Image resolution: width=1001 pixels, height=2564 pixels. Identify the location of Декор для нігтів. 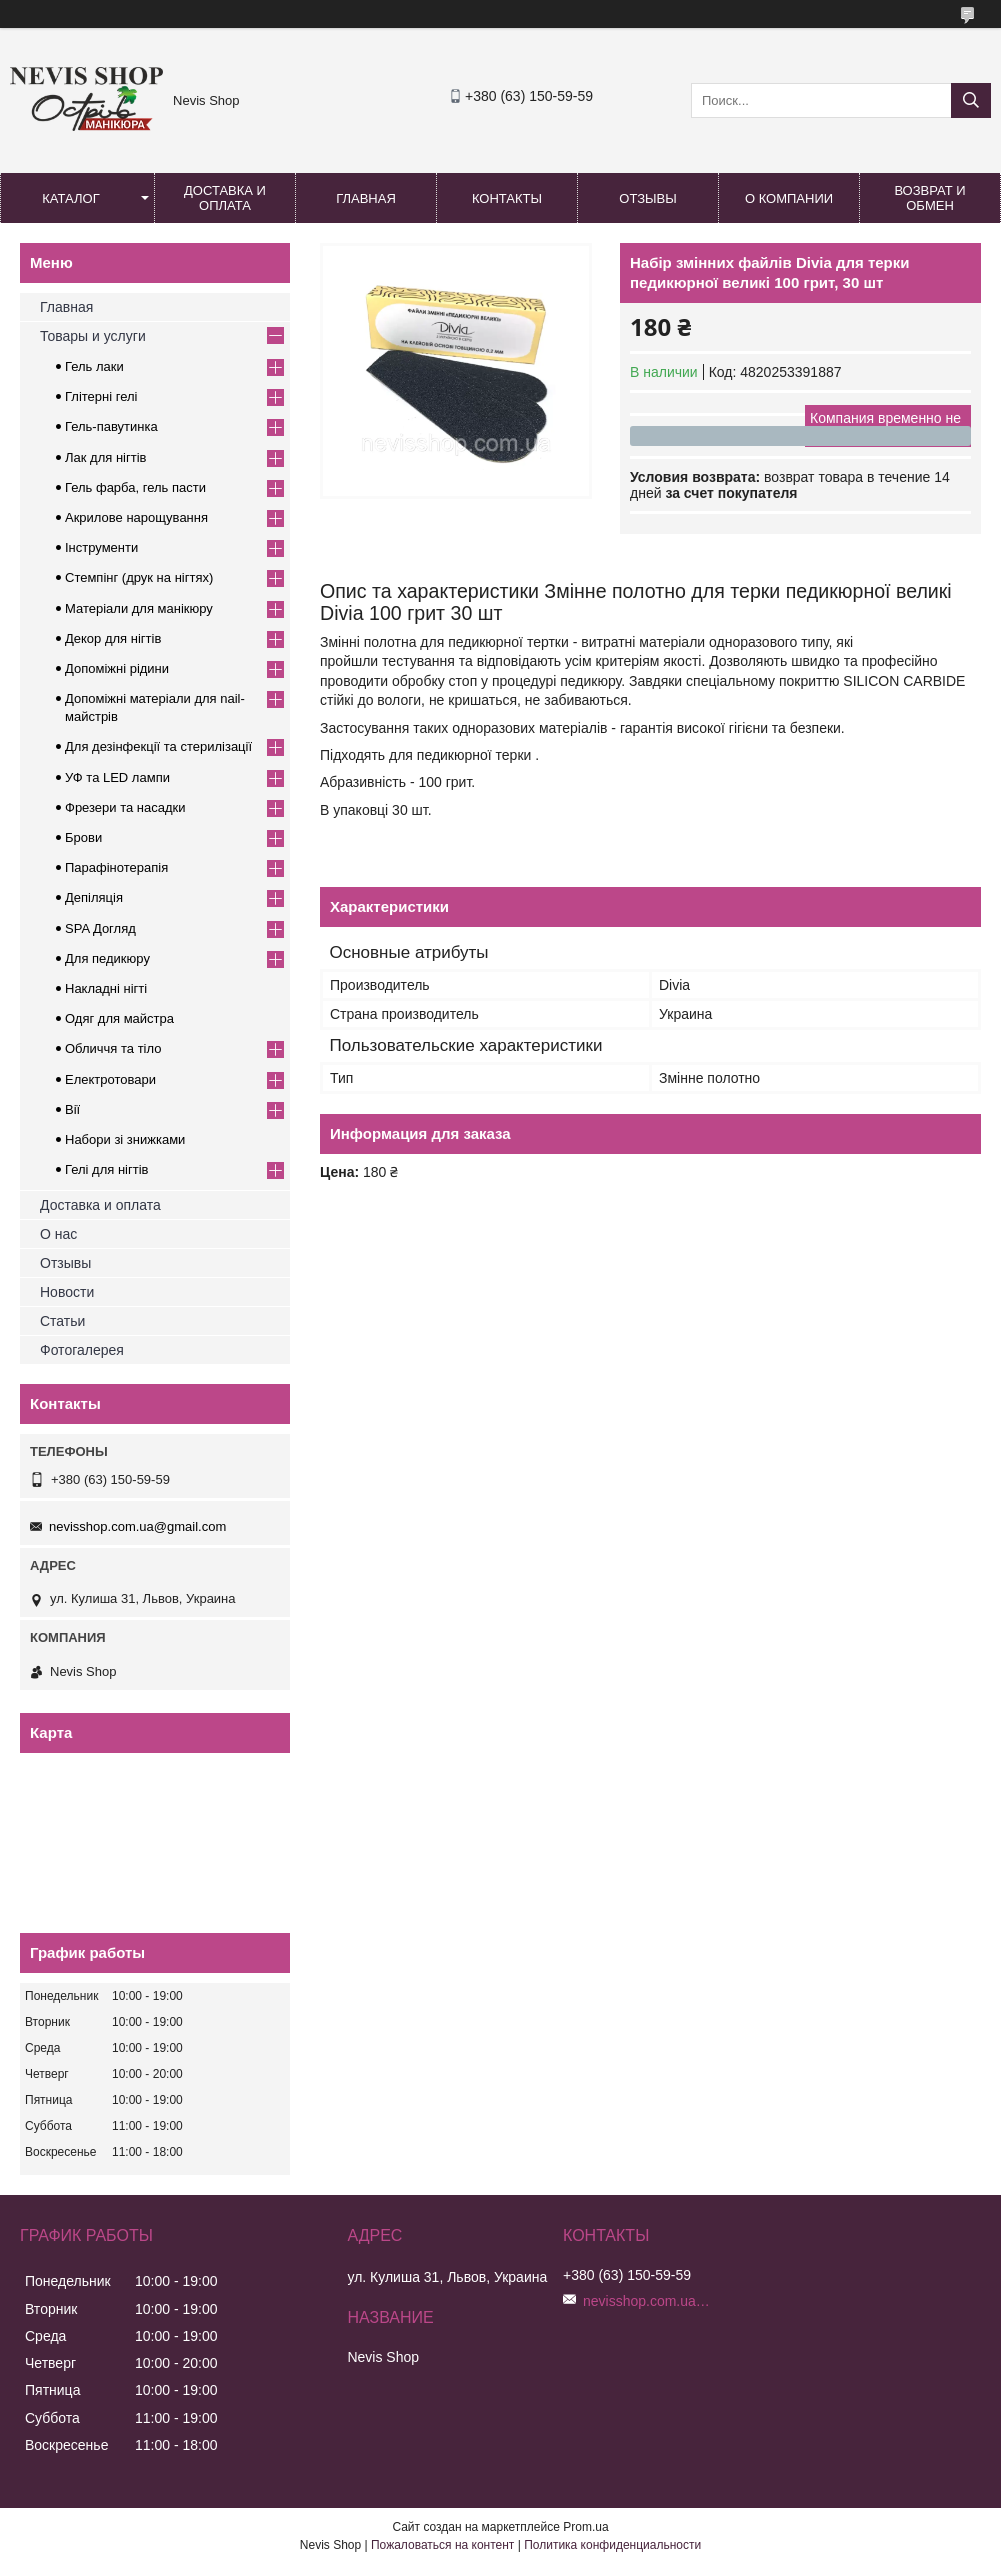
(113, 638).